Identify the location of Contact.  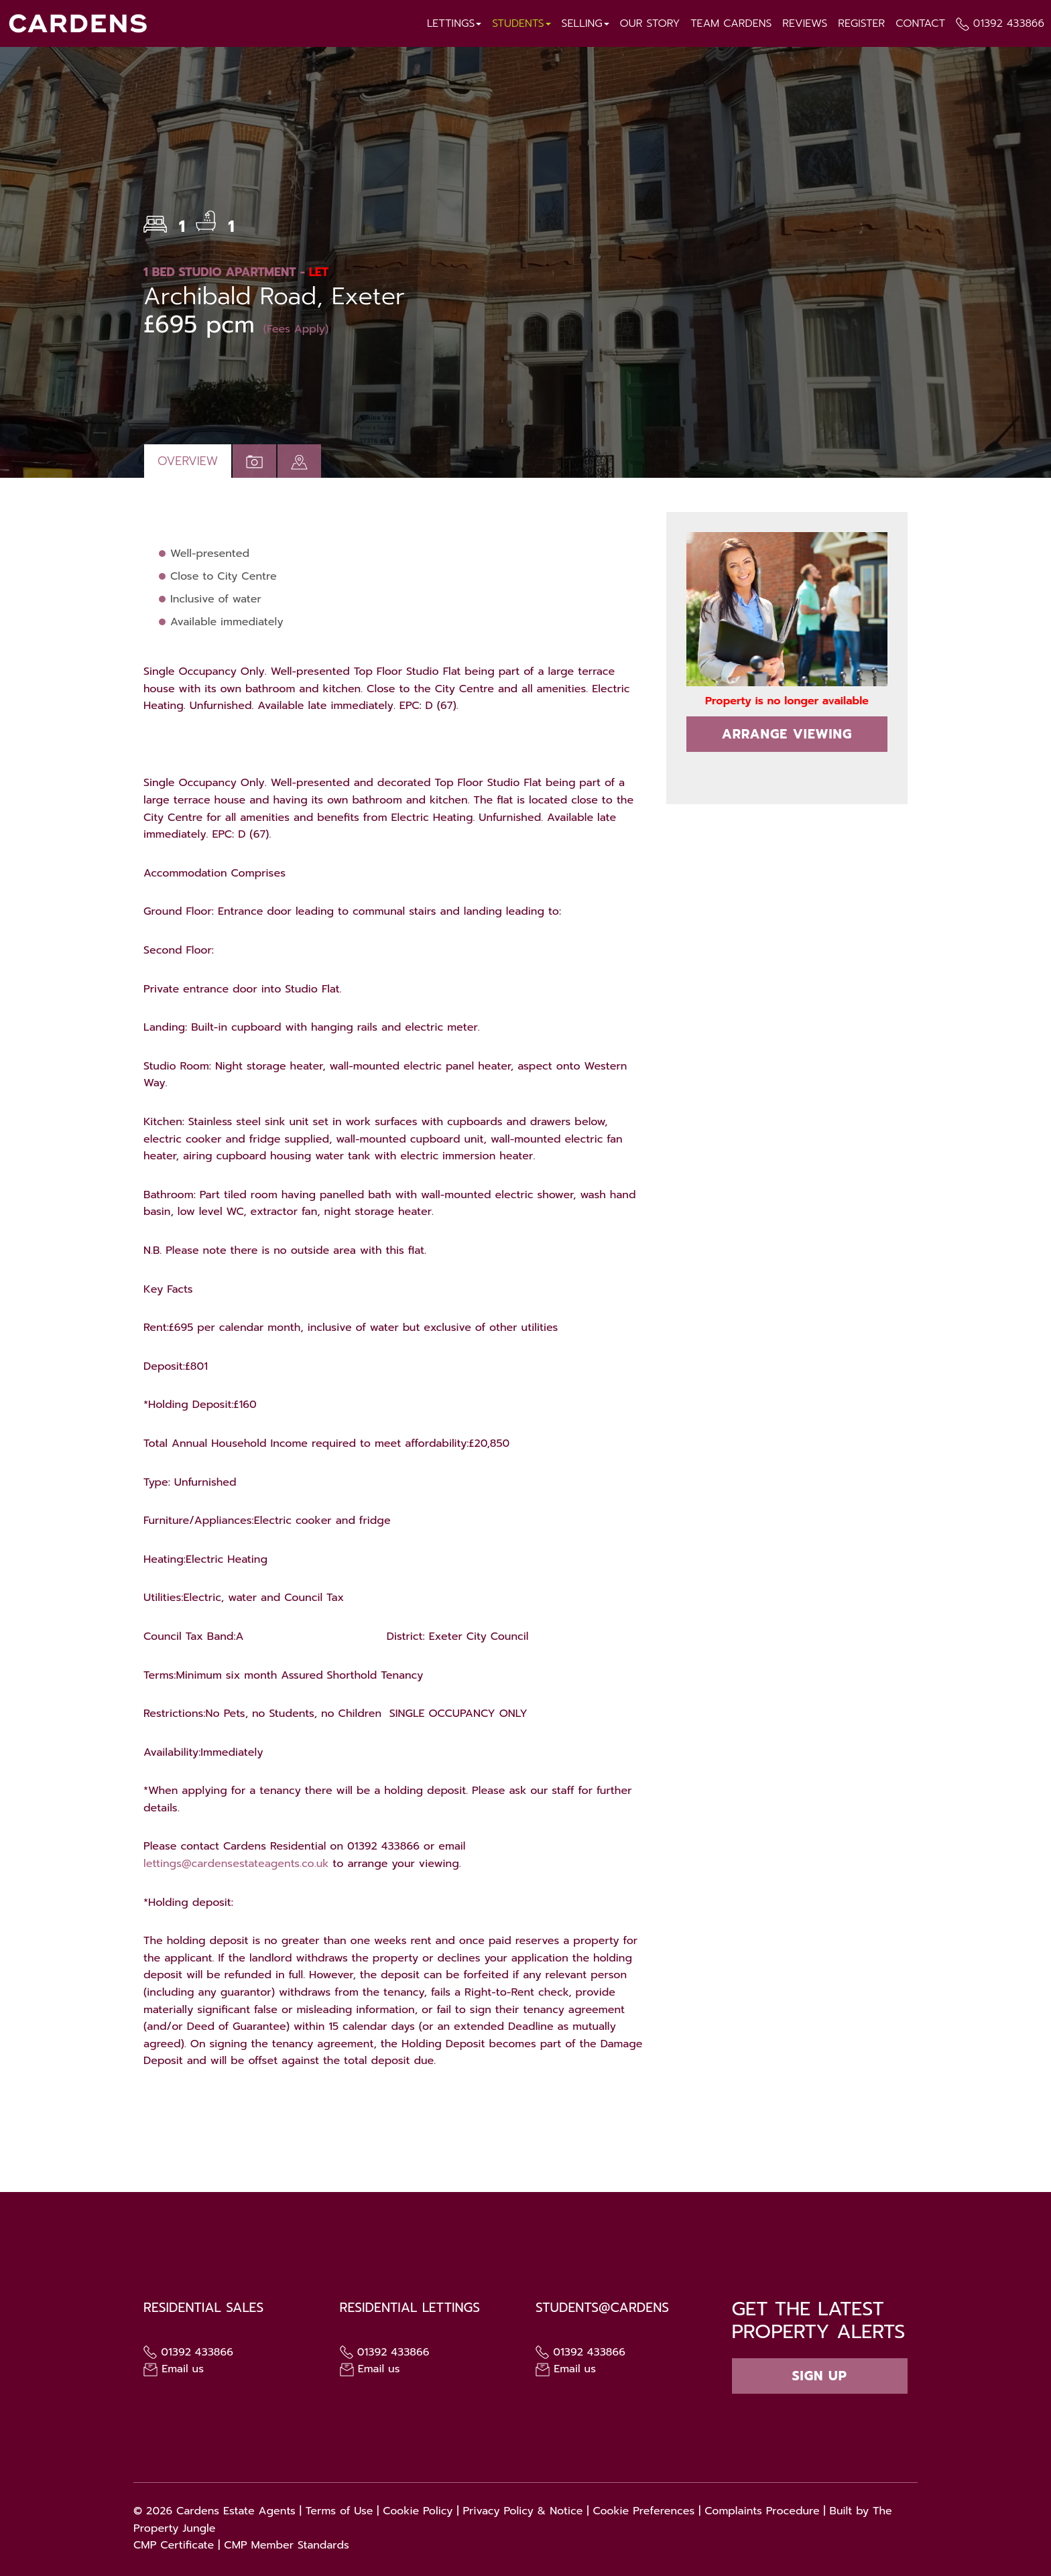
(919, 23).